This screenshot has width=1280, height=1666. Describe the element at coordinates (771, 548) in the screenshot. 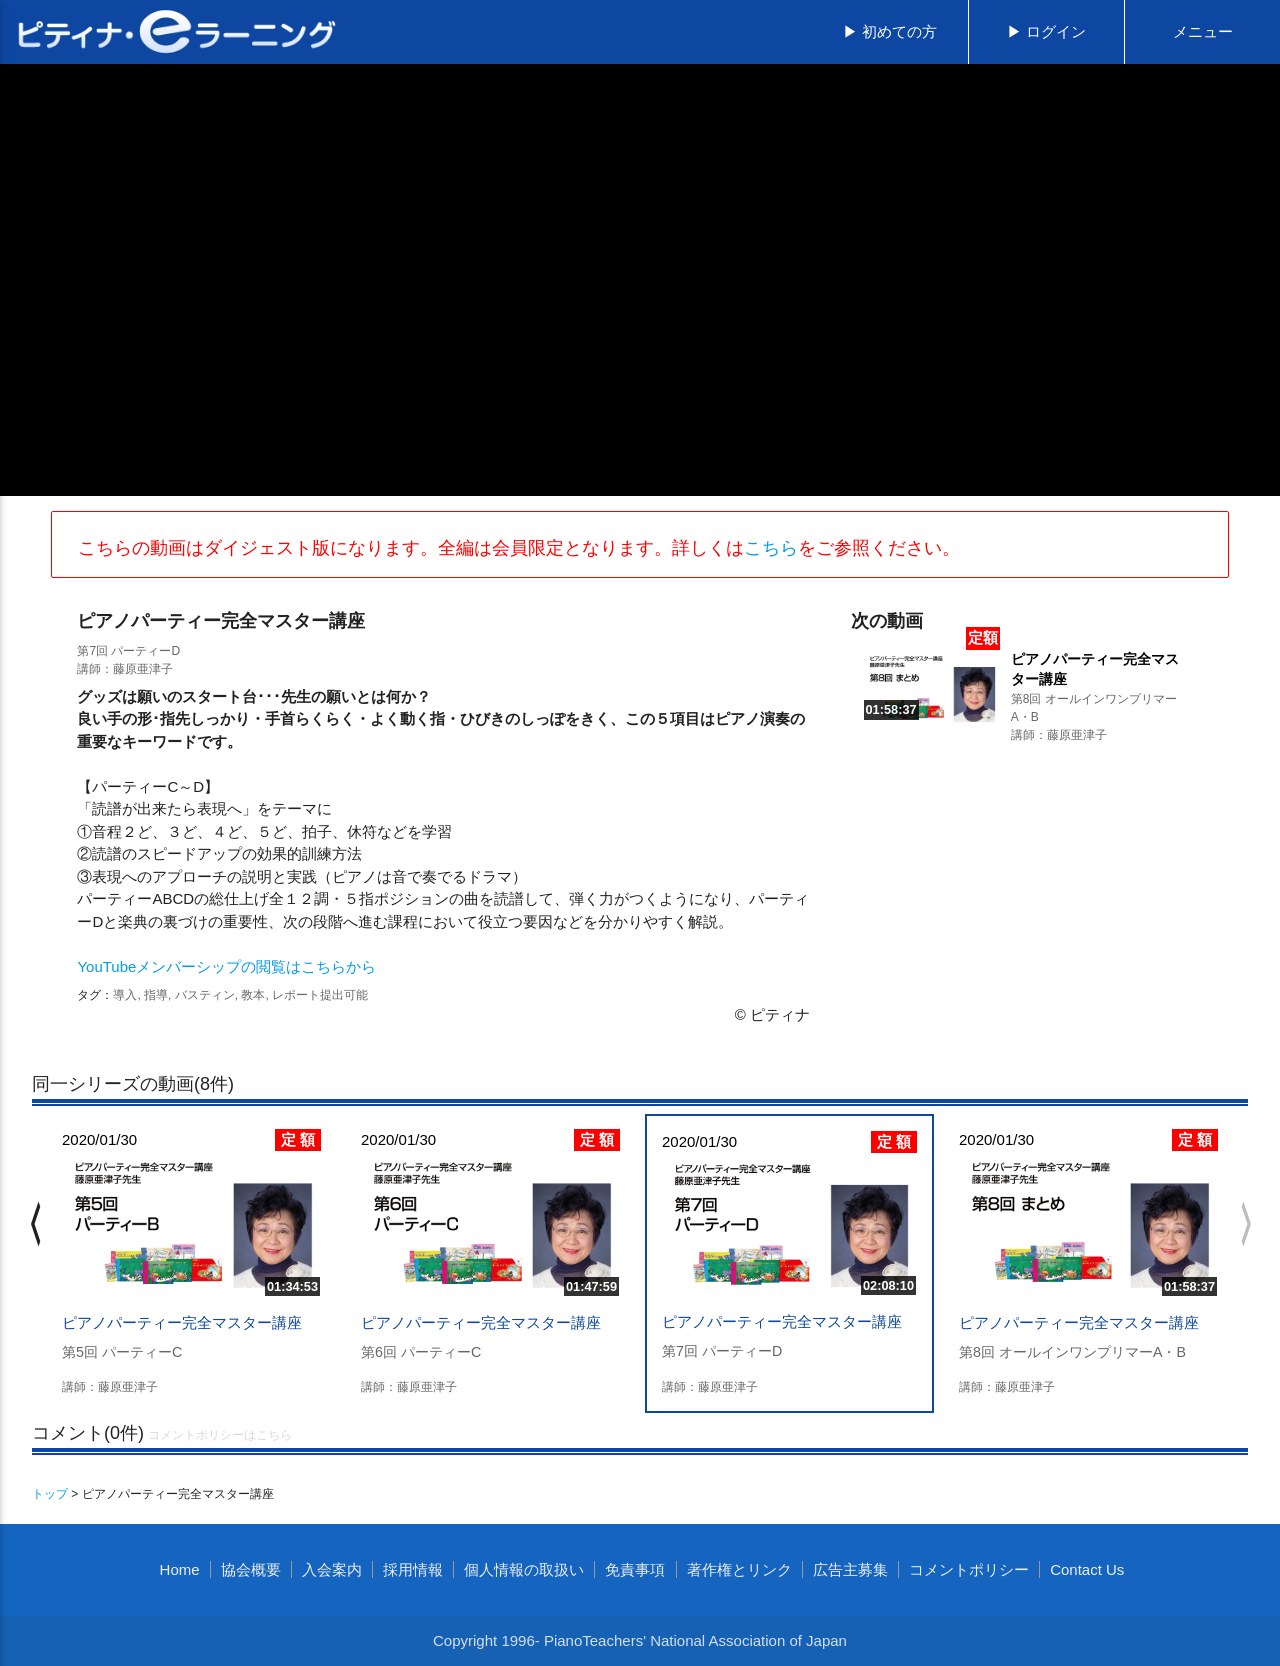

I see `こちら` at that location.